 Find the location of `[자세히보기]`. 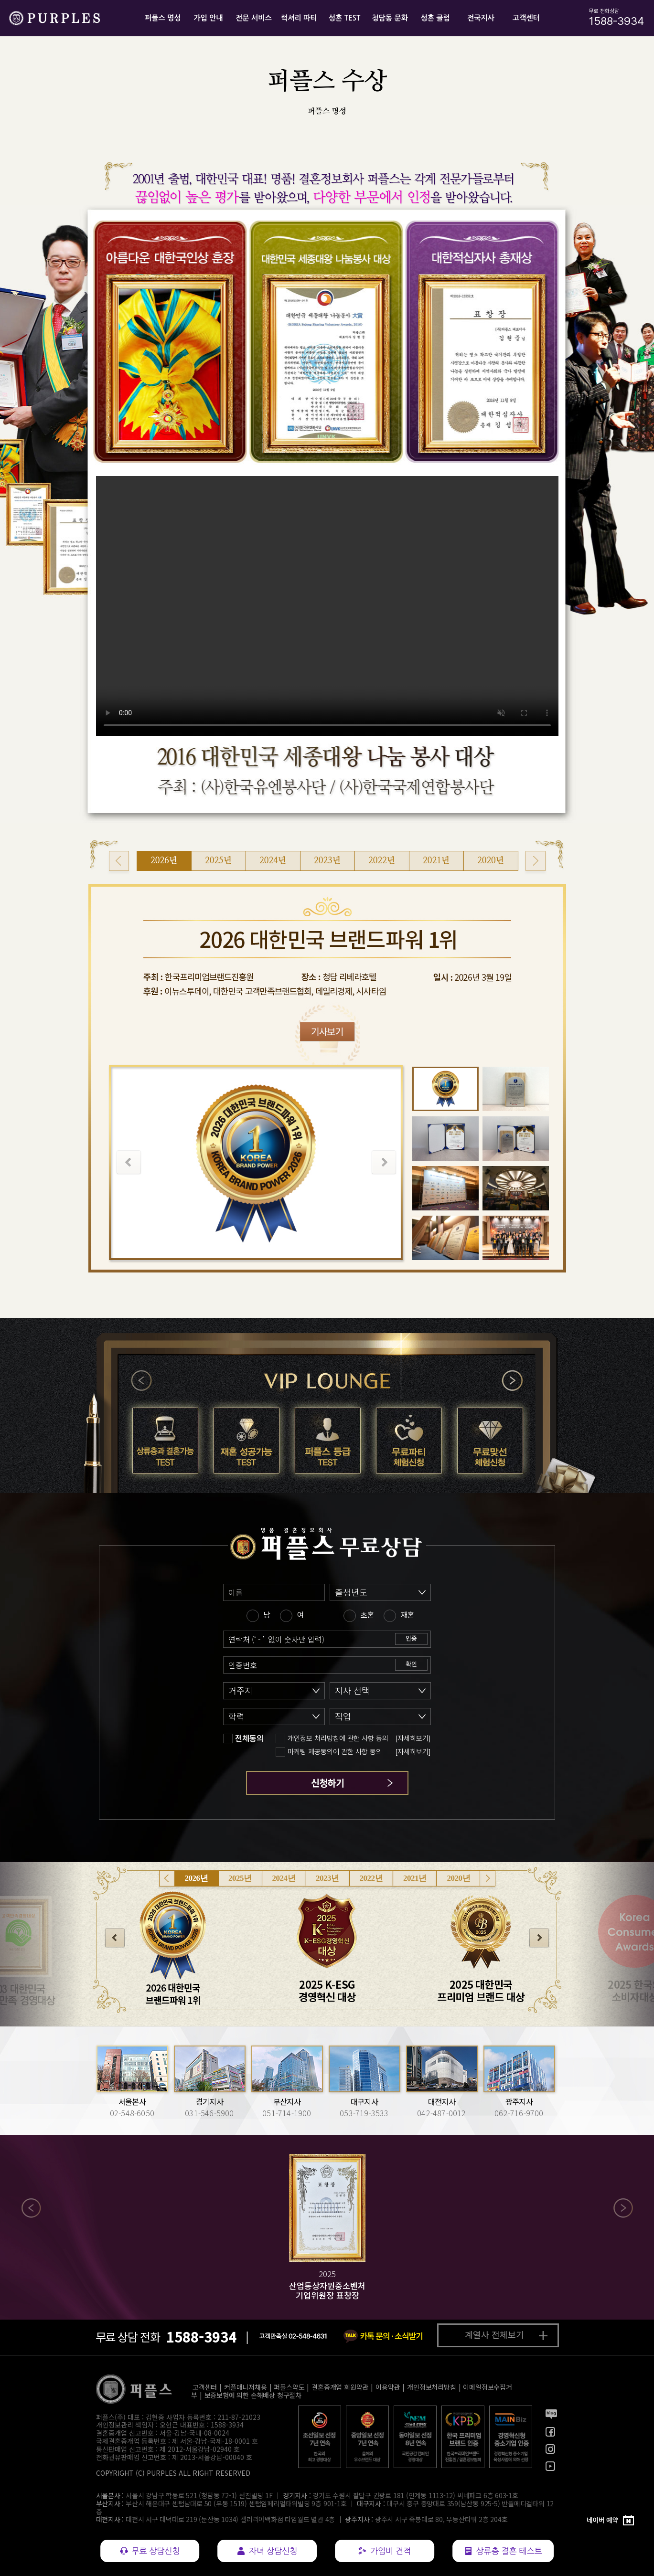

[자세히보기] is located at coordinates (413, 1738).